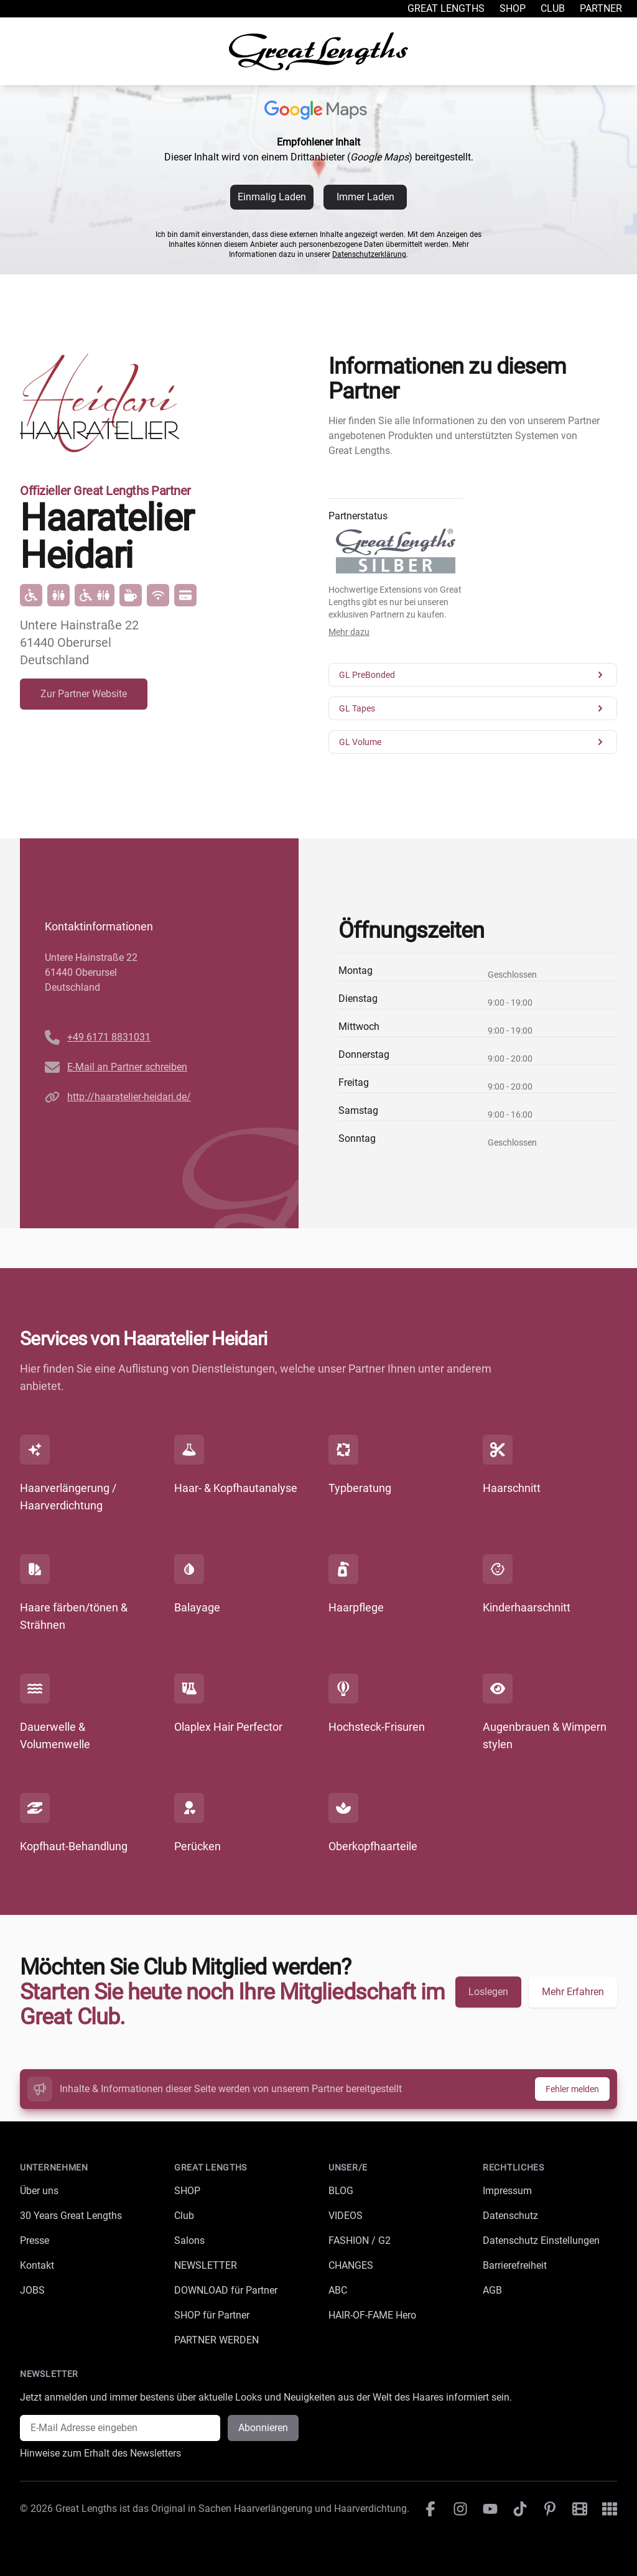 The height and width of the screenshot is (2576, 637). I want to click on Partner, so click(601, 8).